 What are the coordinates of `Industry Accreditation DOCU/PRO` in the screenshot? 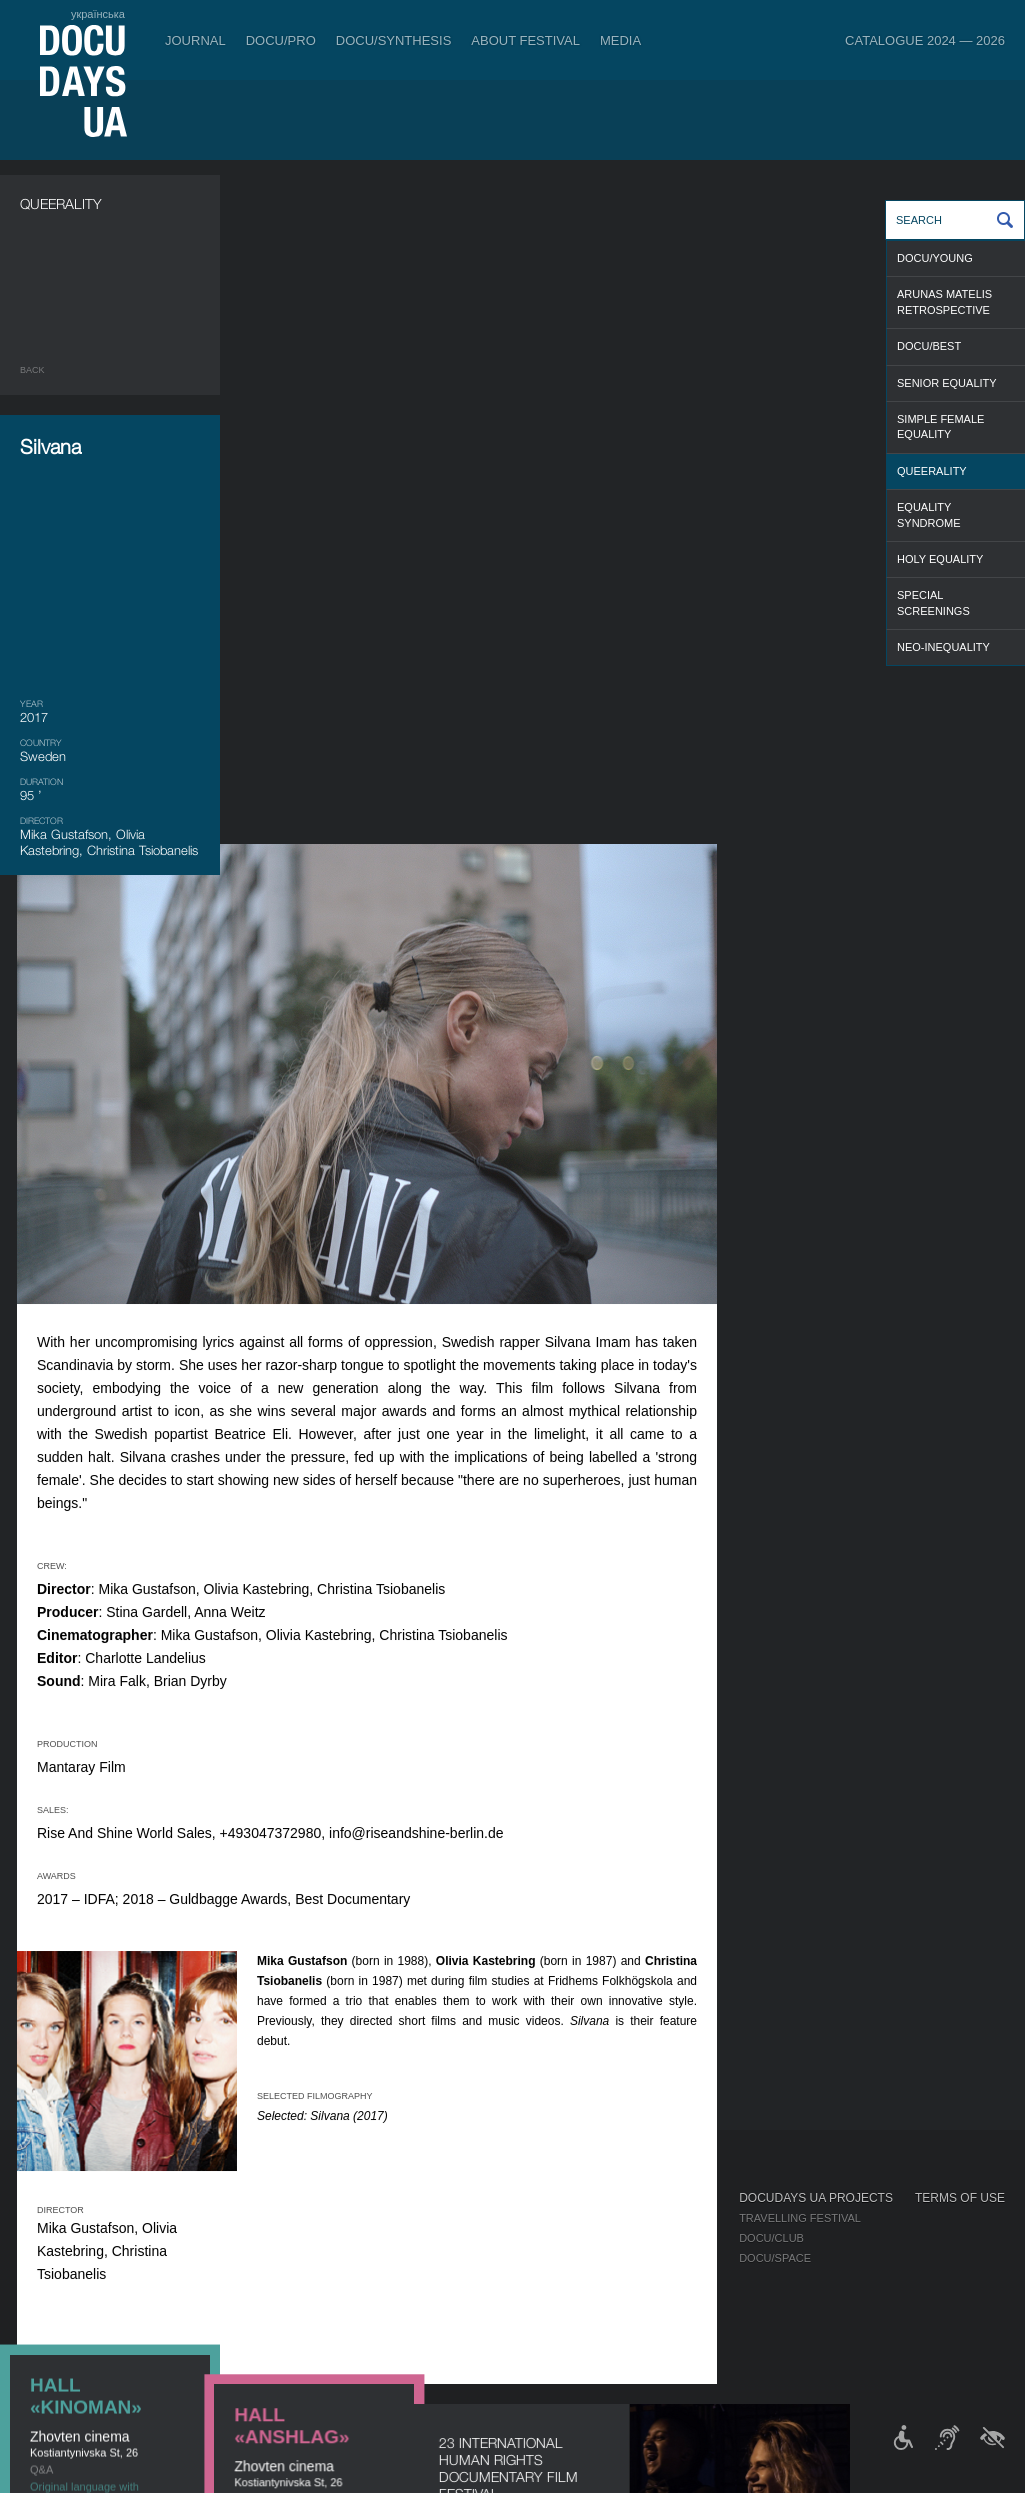 It's located at (360, 2218).